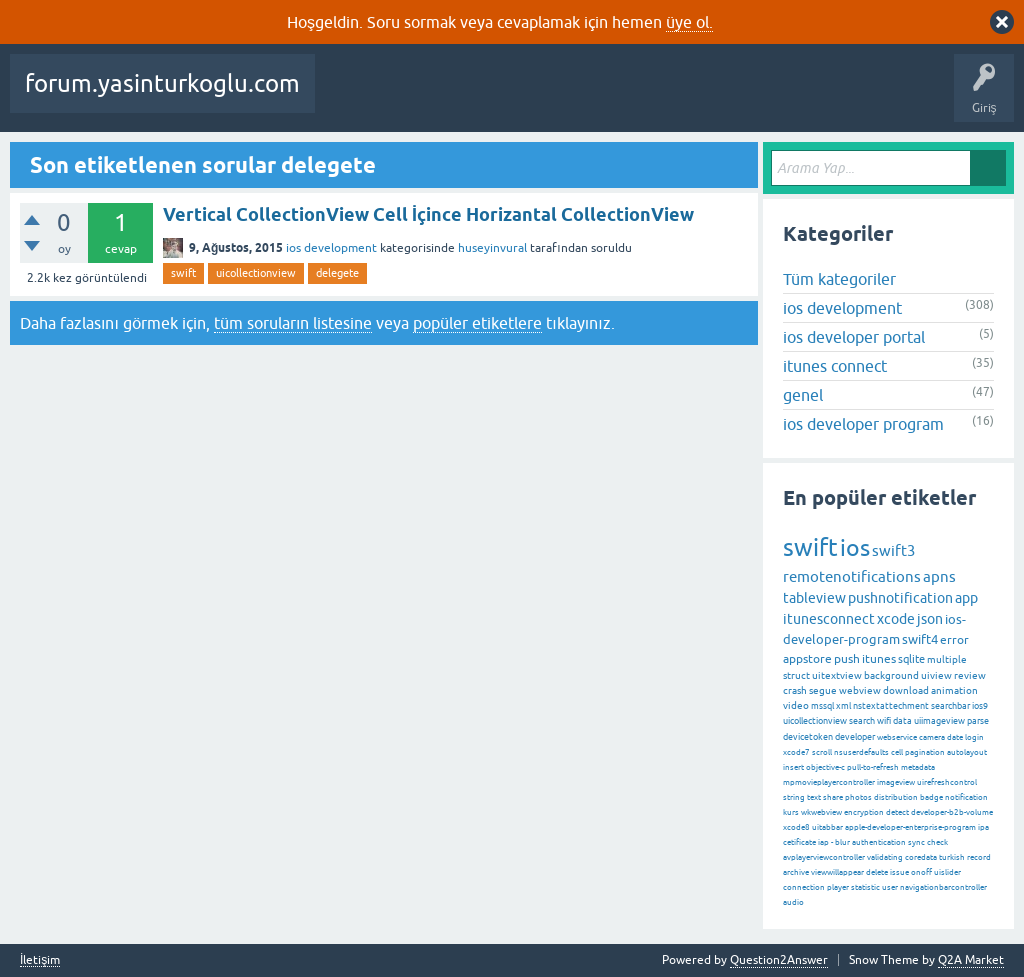 The width and height of the screenshot is (1024, 977). Describe the element at coordinates (824, 857) in the screenshot. I see `avplayerviewcontroller` at that location.